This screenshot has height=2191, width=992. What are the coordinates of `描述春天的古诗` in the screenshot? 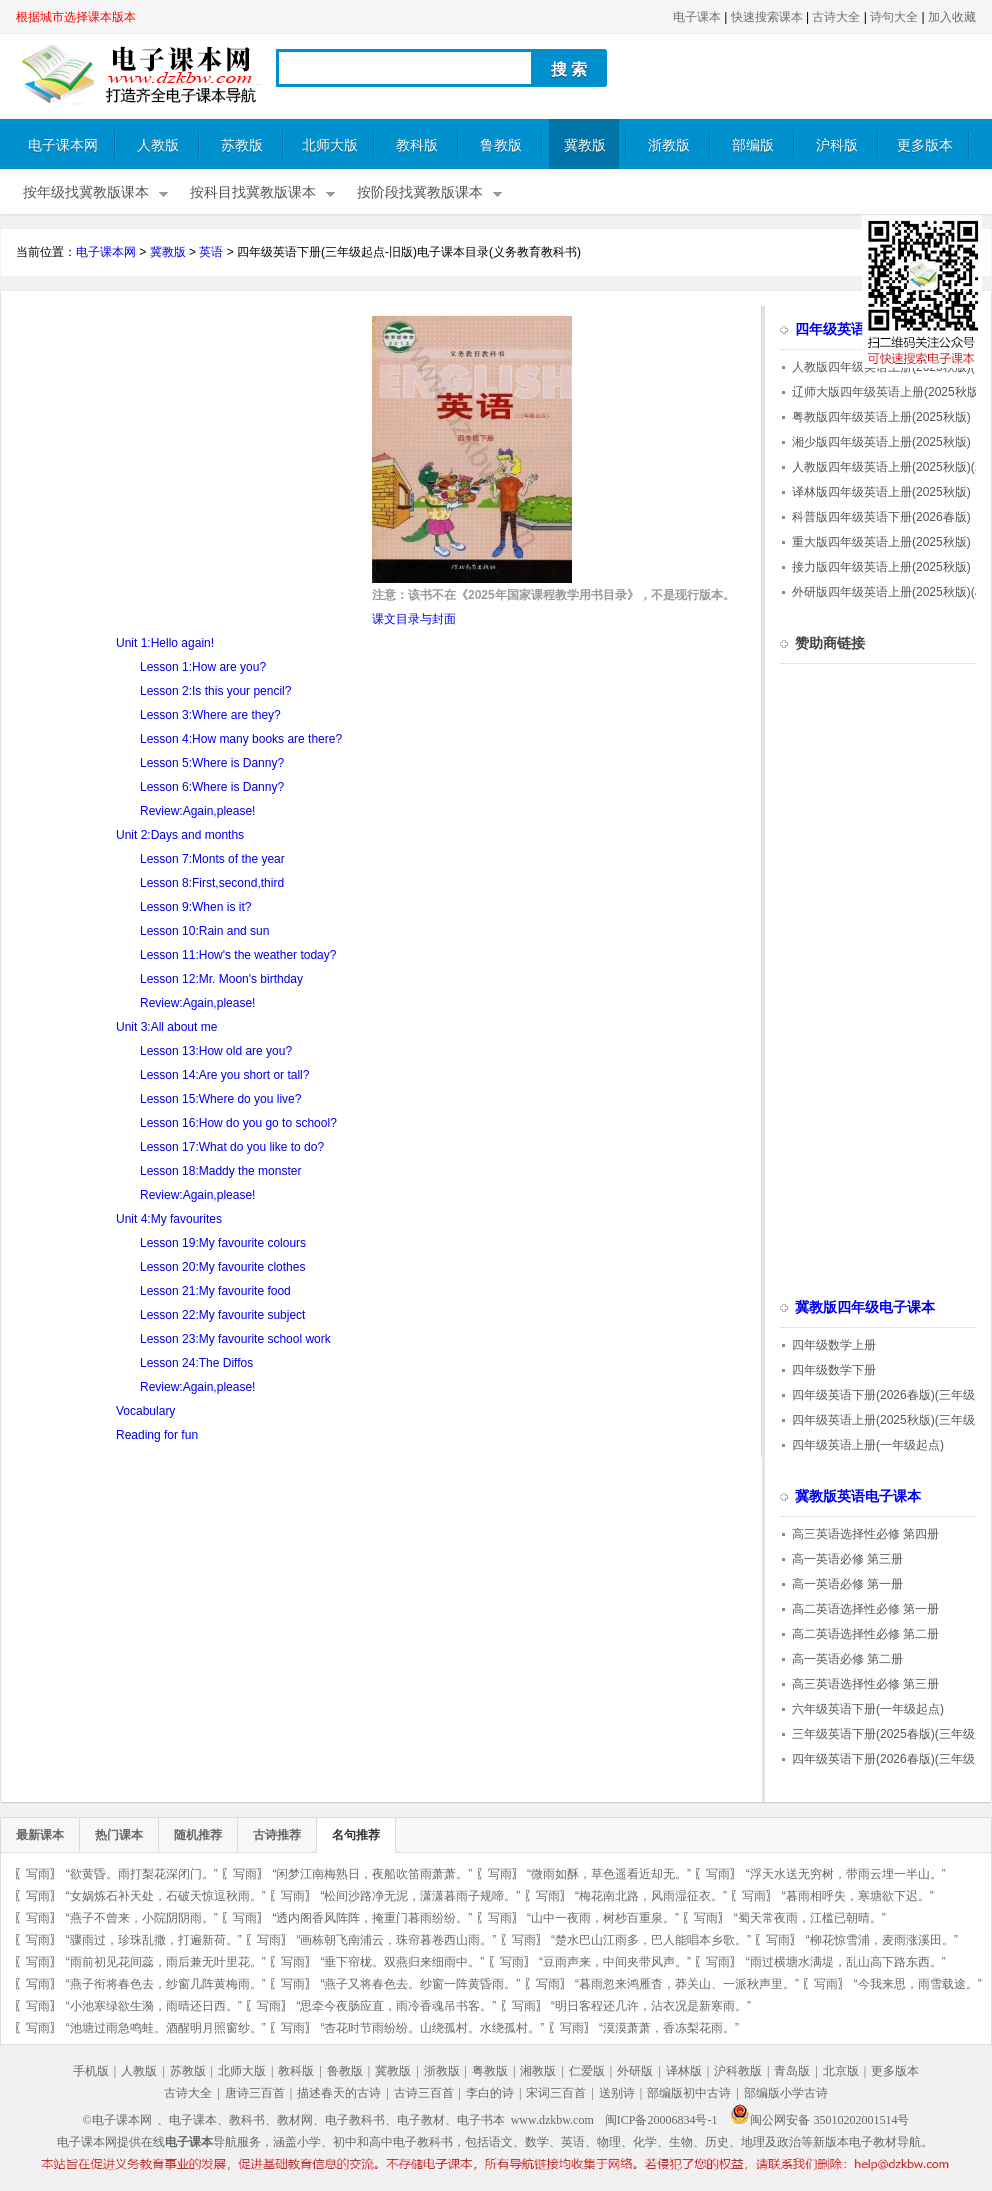 It's located at (339, 2093).